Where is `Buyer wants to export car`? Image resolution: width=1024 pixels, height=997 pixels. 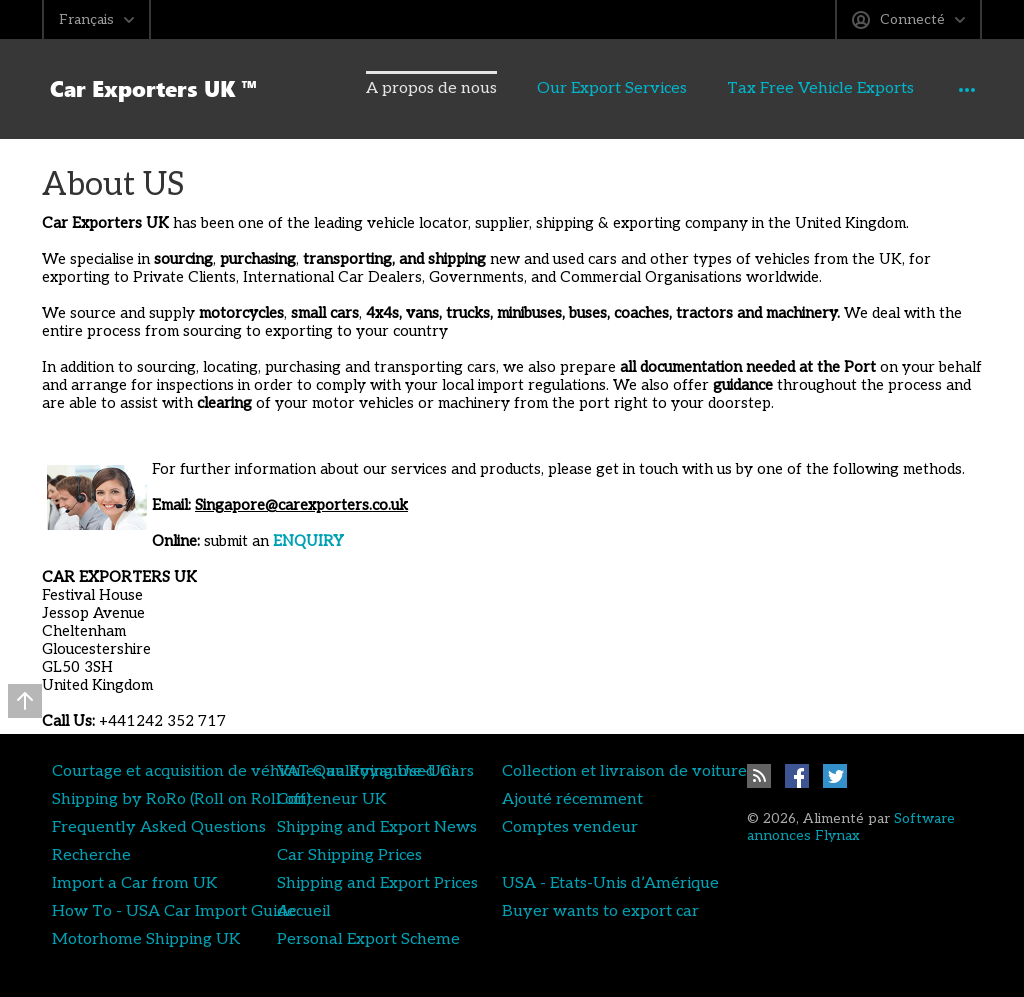 Buyer wants to export car is located at coordinates (600, 911).